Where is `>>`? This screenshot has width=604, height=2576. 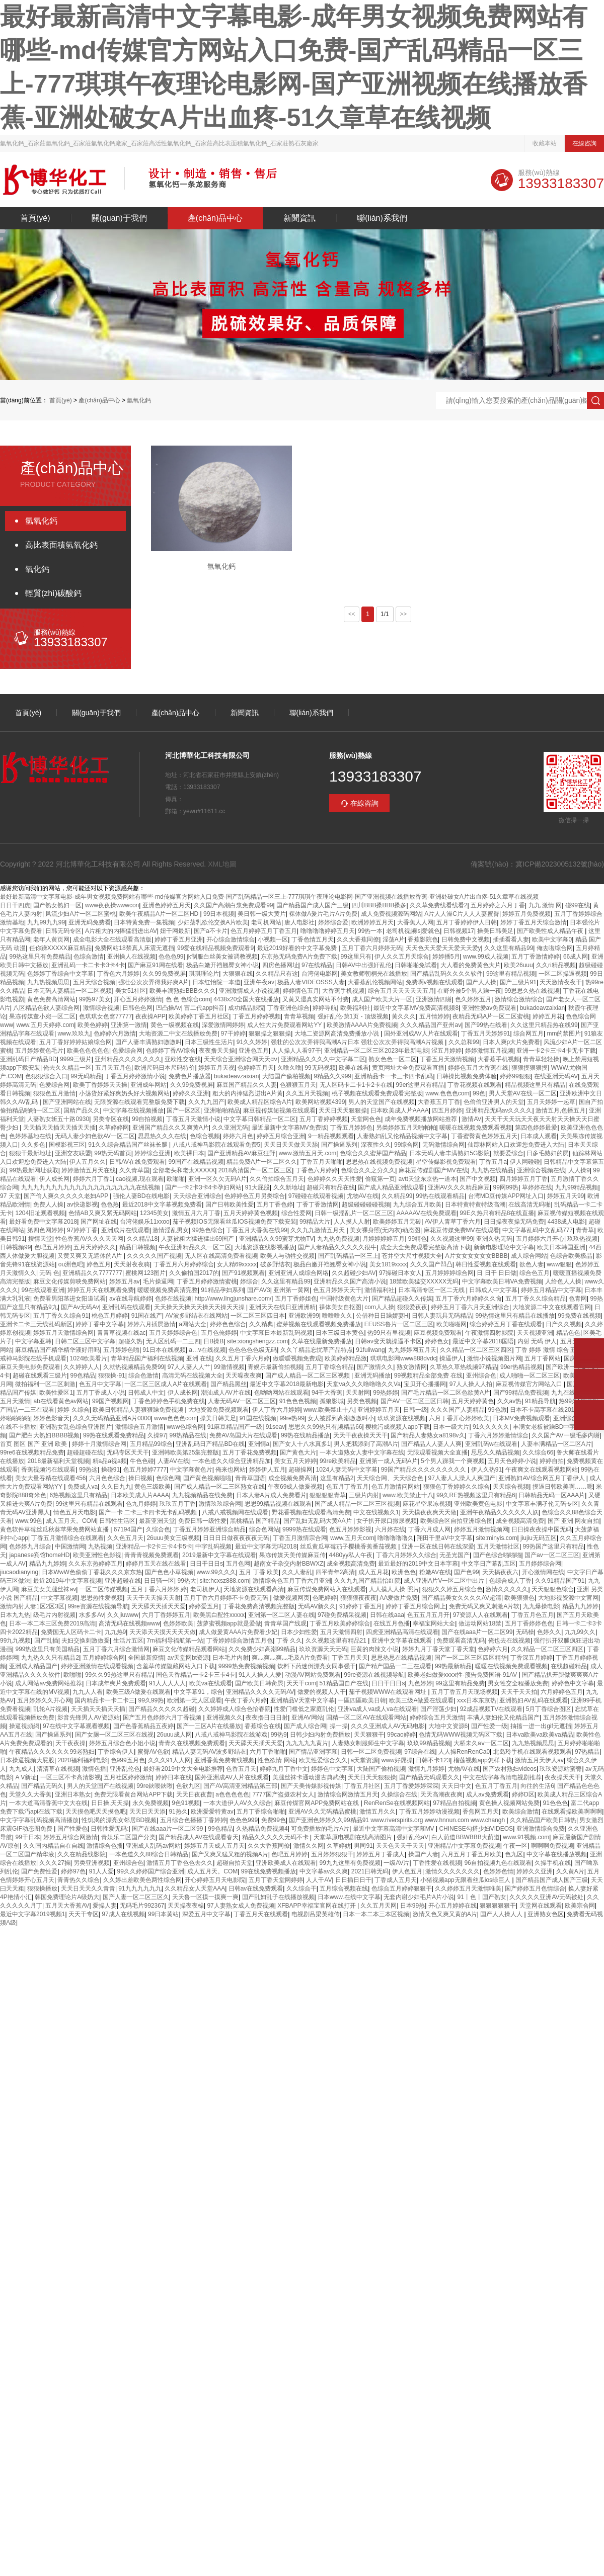 >> is located at coordinates (403, 614).